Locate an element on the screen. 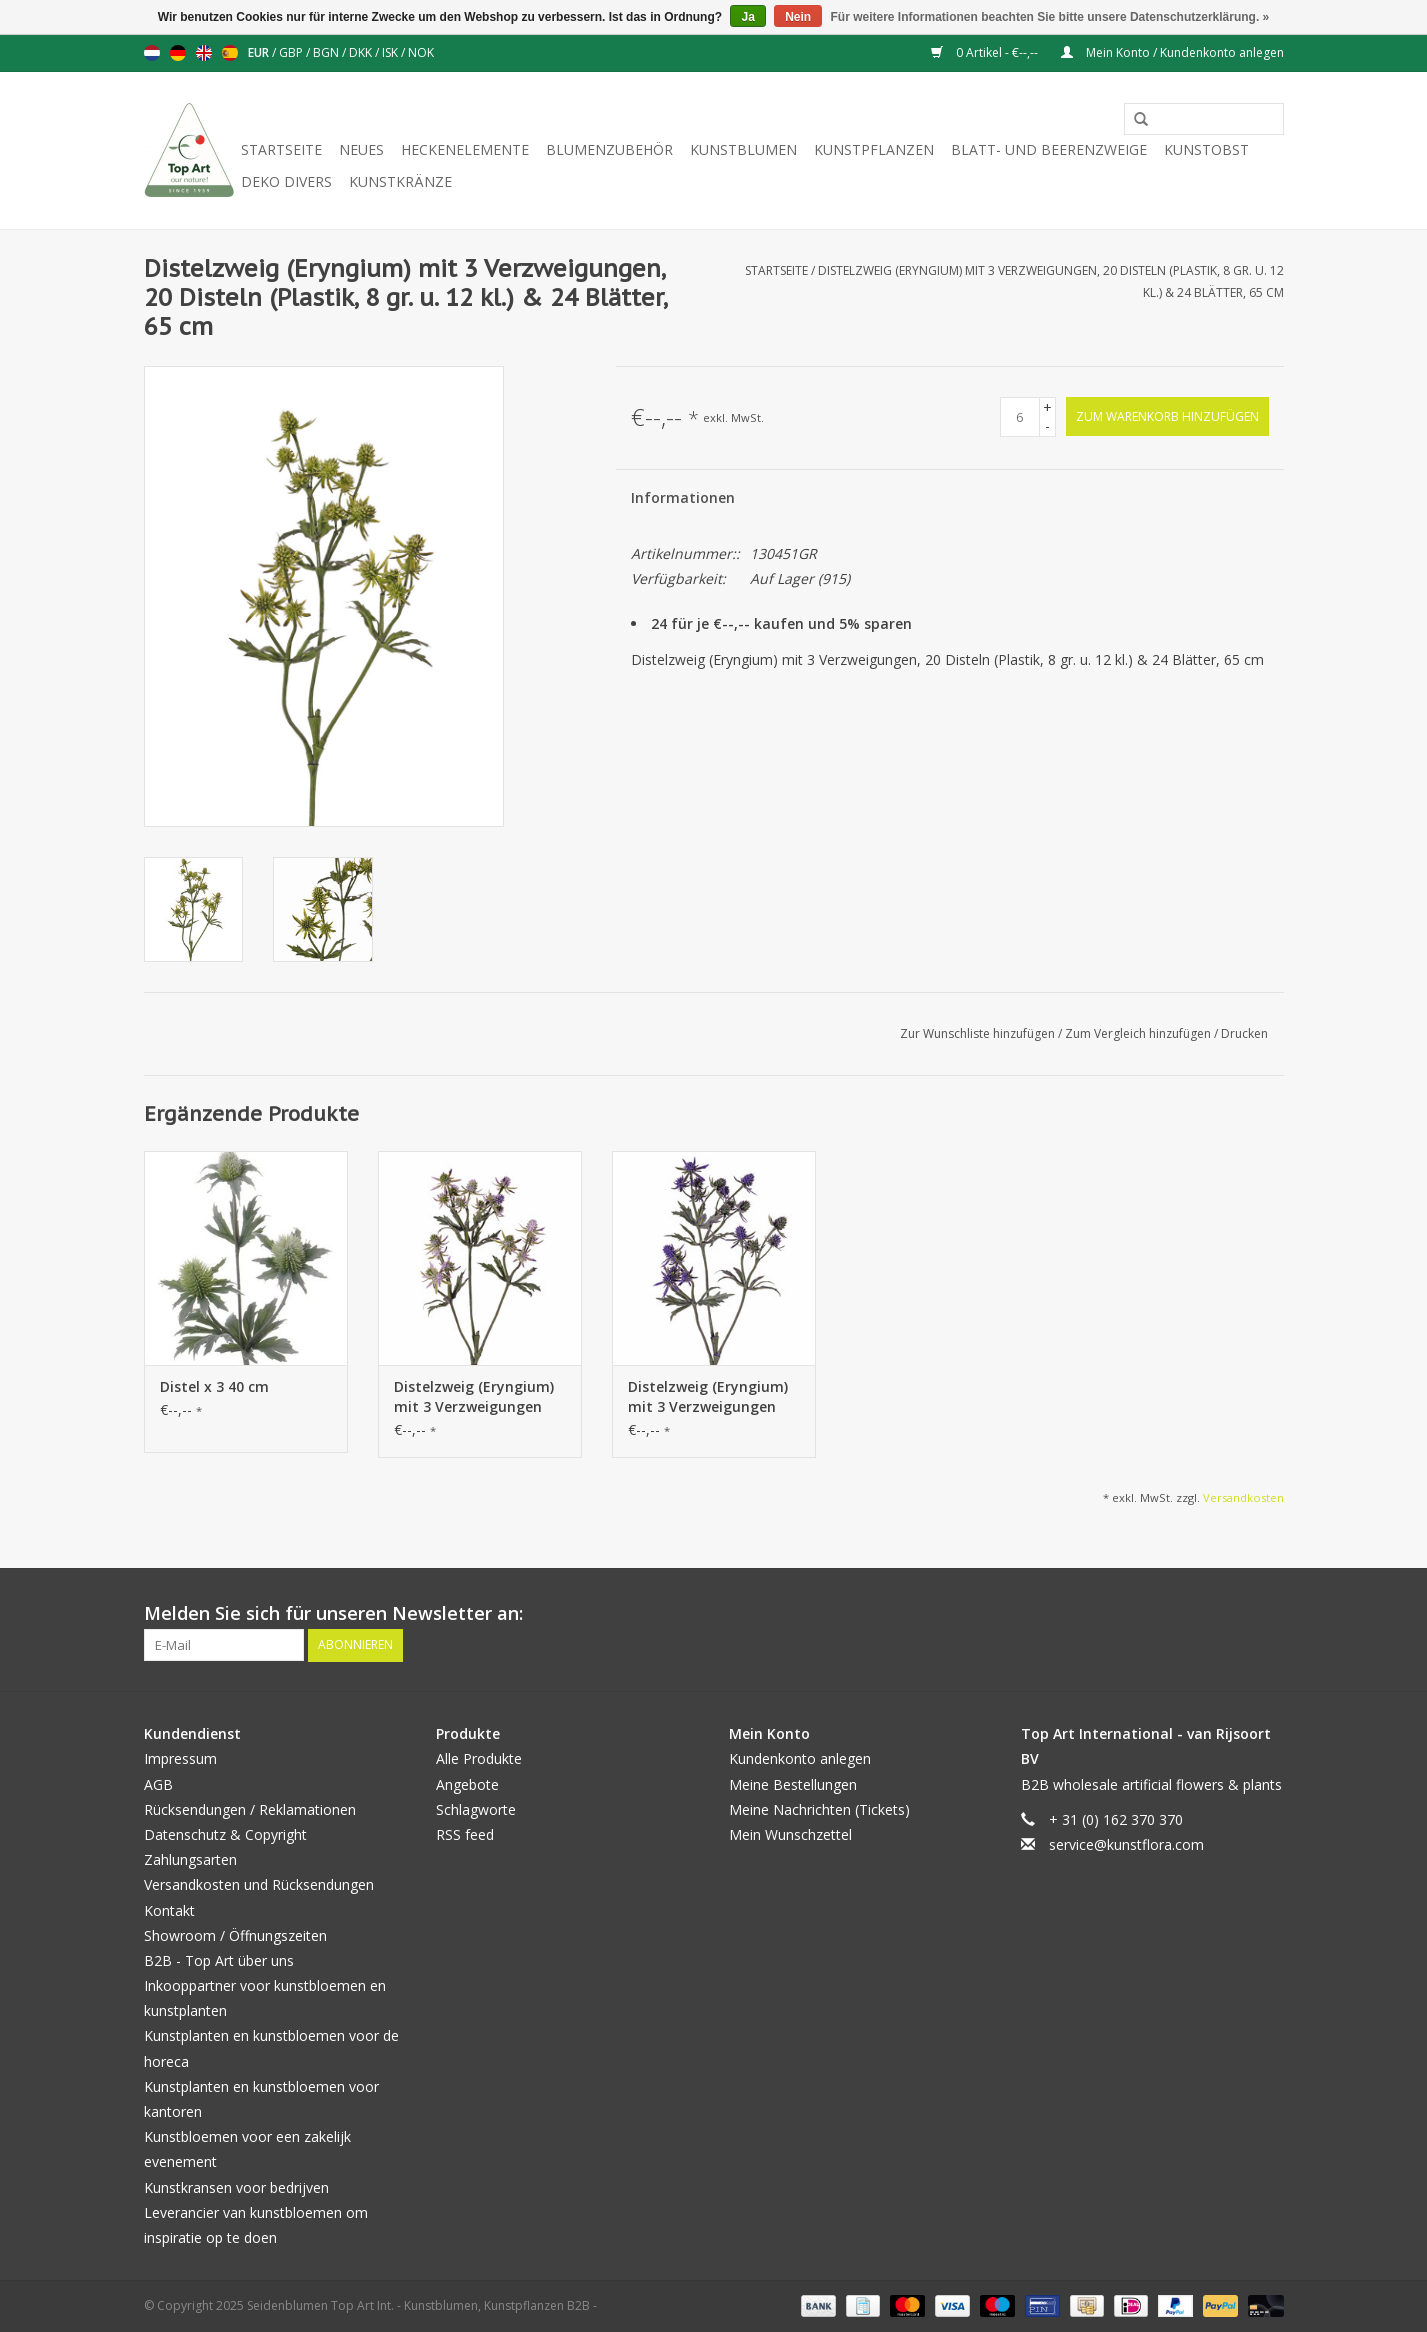 The image size is (1427, 2332). RSS feed is located at coordinates (465, 1834).